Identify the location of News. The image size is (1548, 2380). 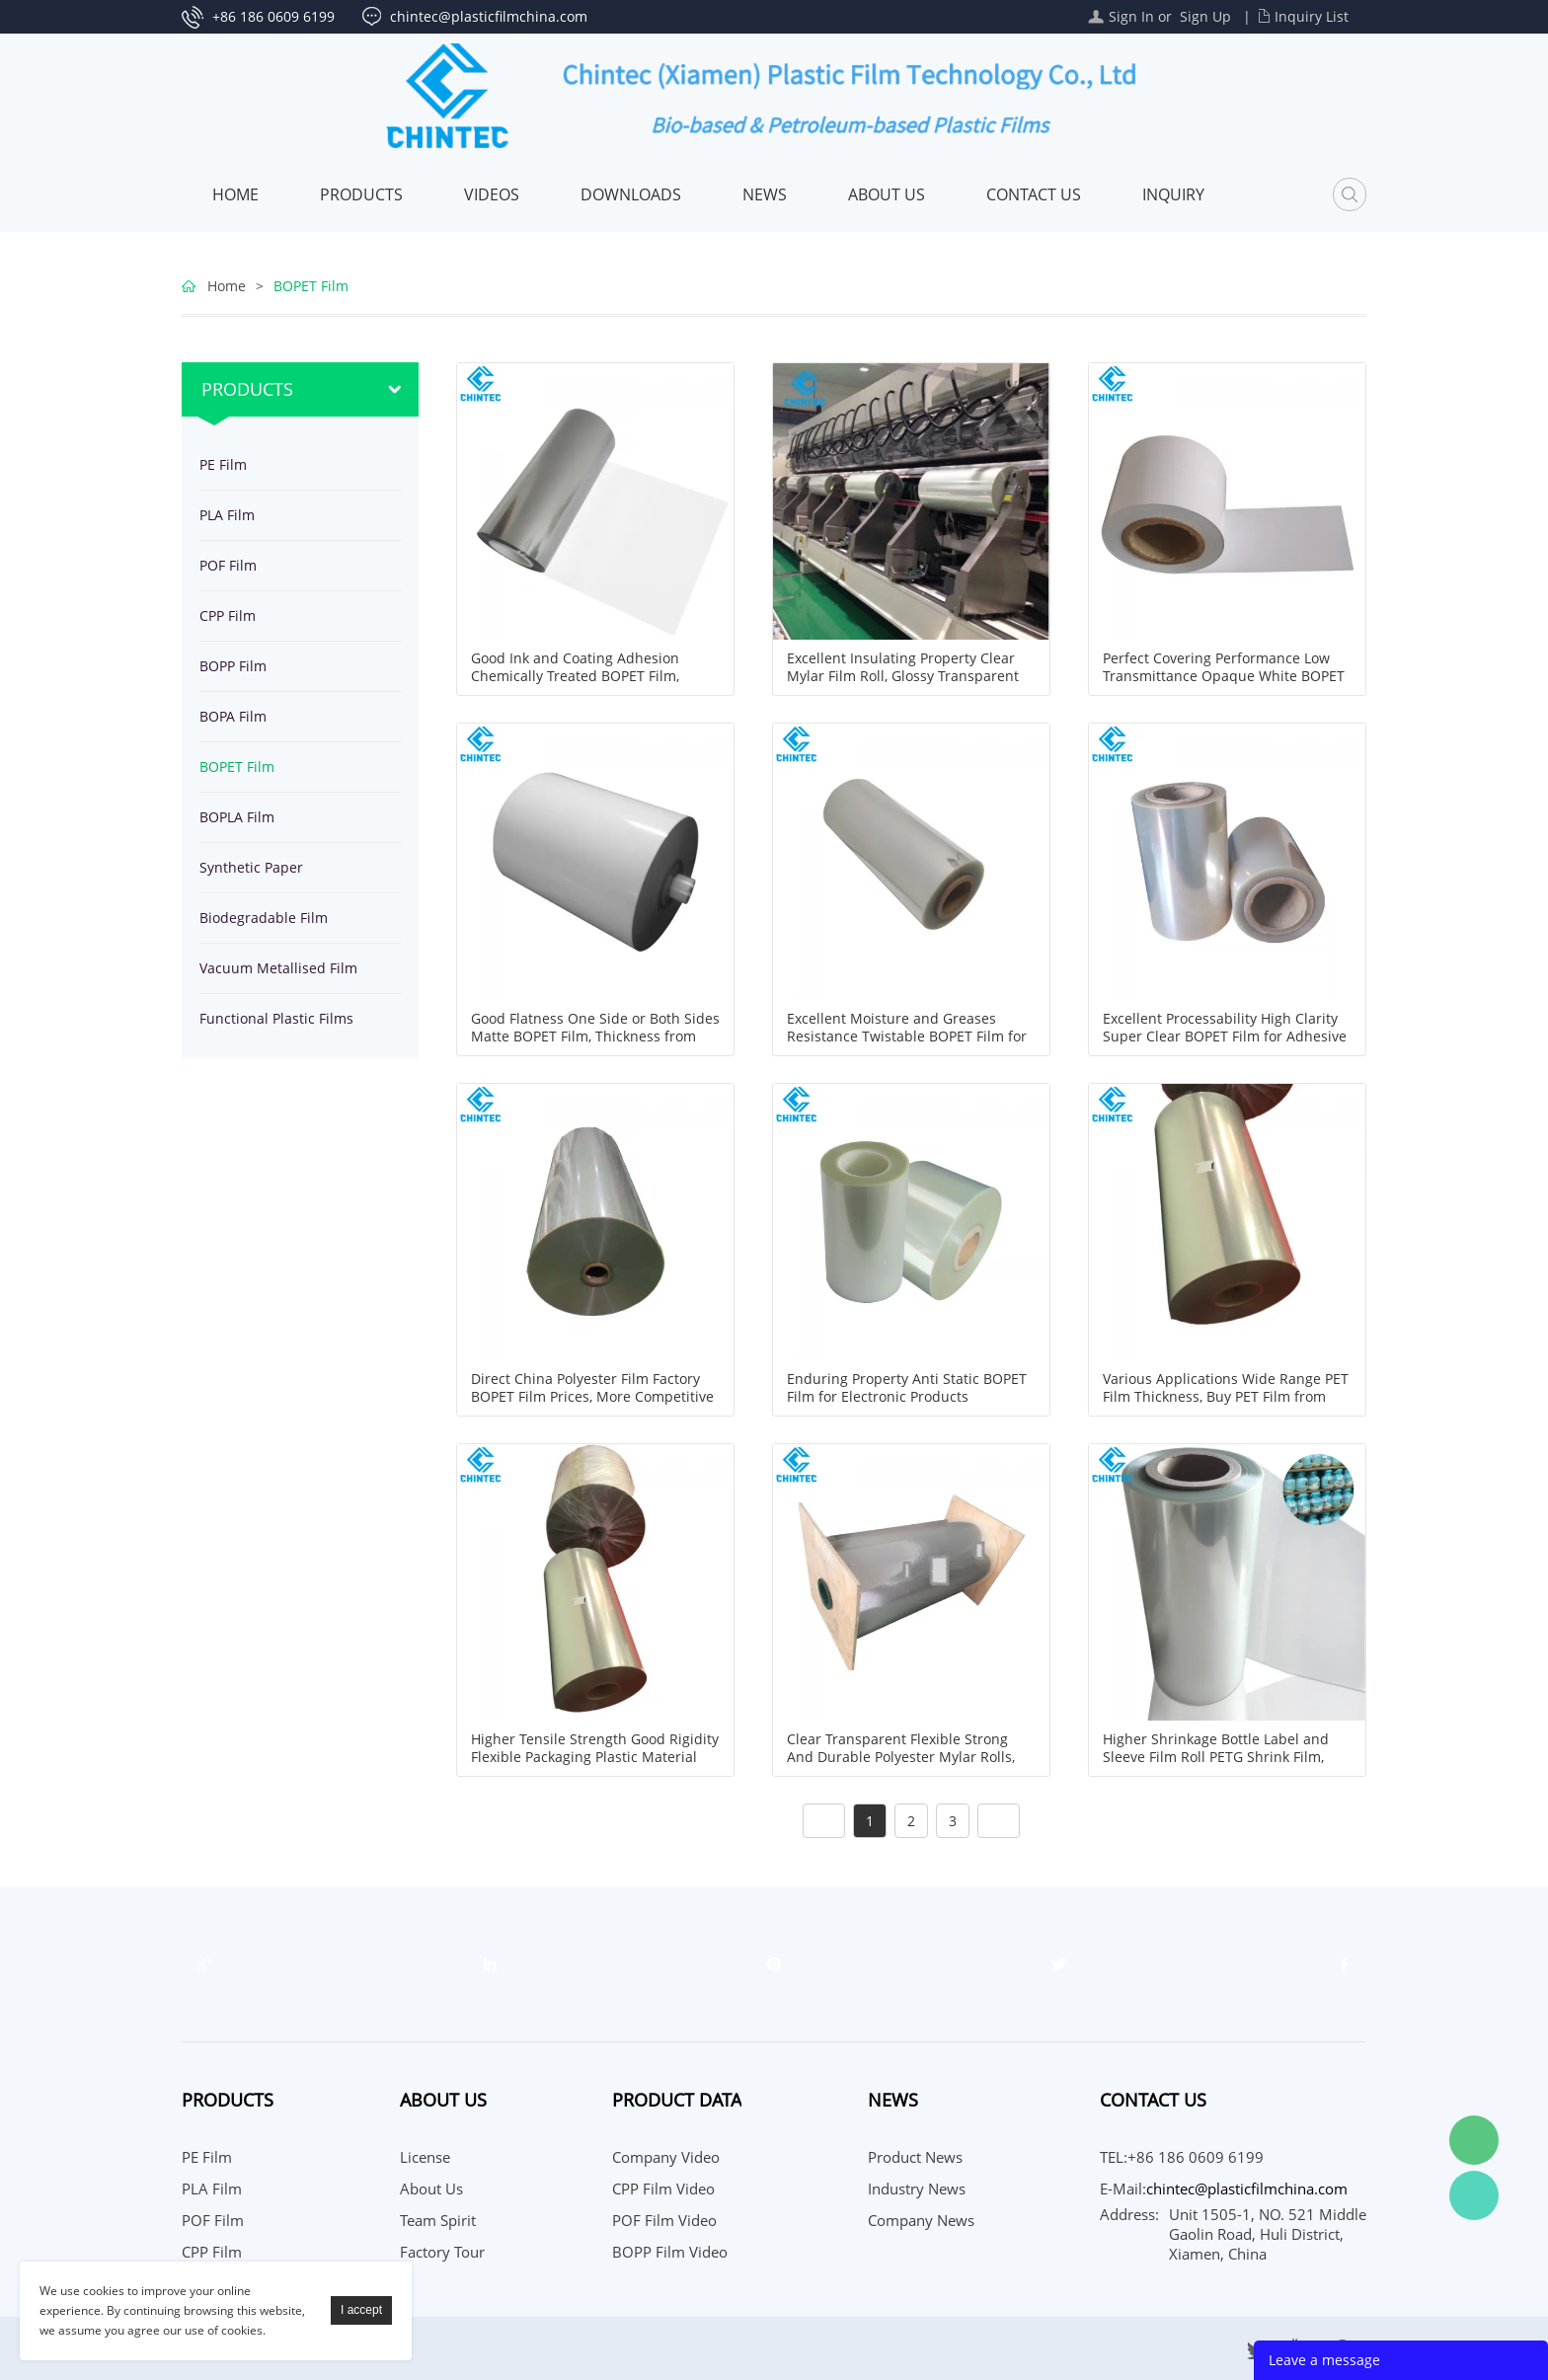
(764, 194).